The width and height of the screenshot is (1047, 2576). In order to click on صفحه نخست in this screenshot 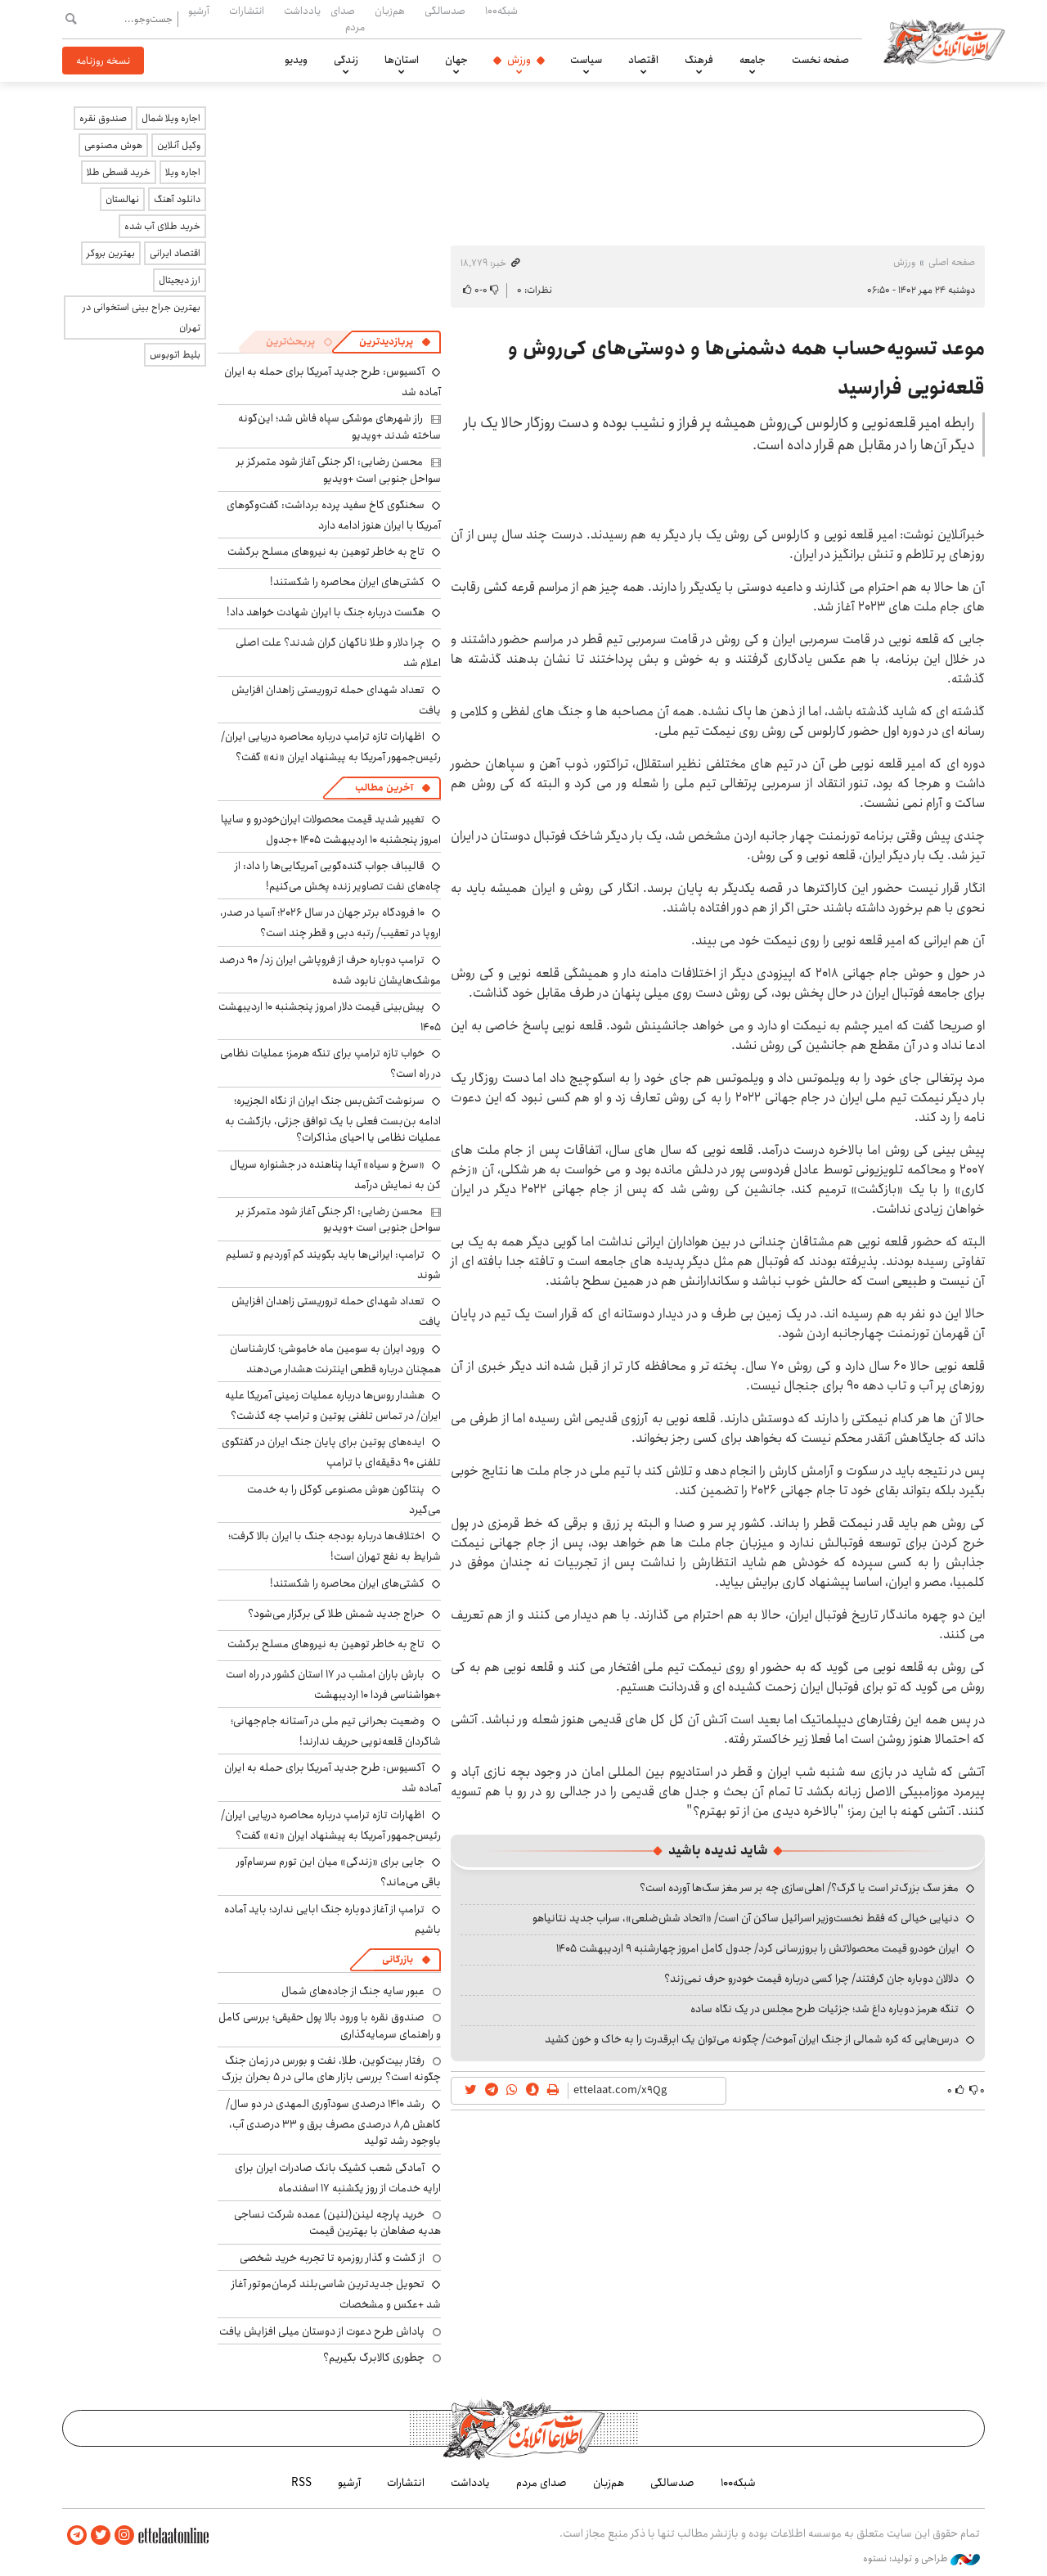, I will do `click(820, 60)`.